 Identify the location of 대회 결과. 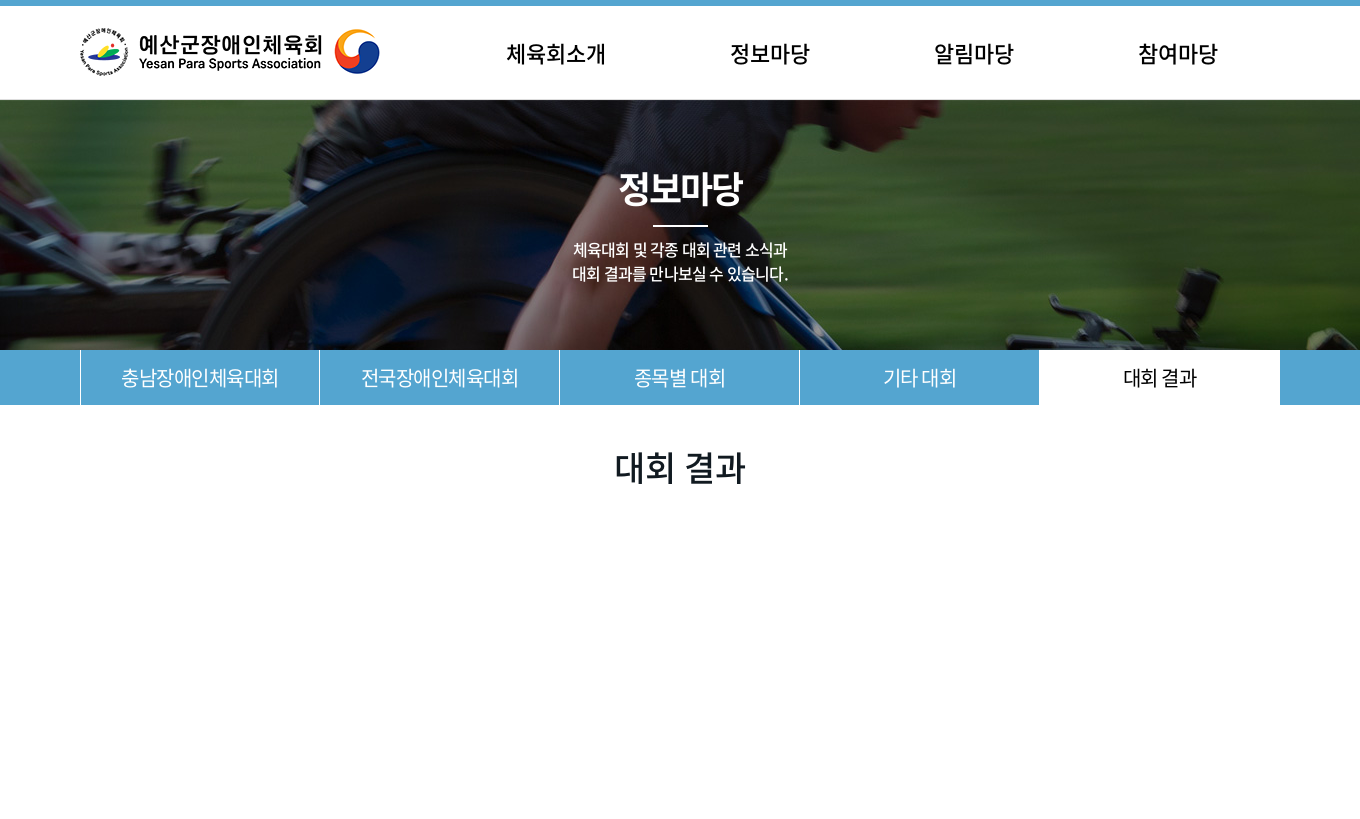
(1160, 377).